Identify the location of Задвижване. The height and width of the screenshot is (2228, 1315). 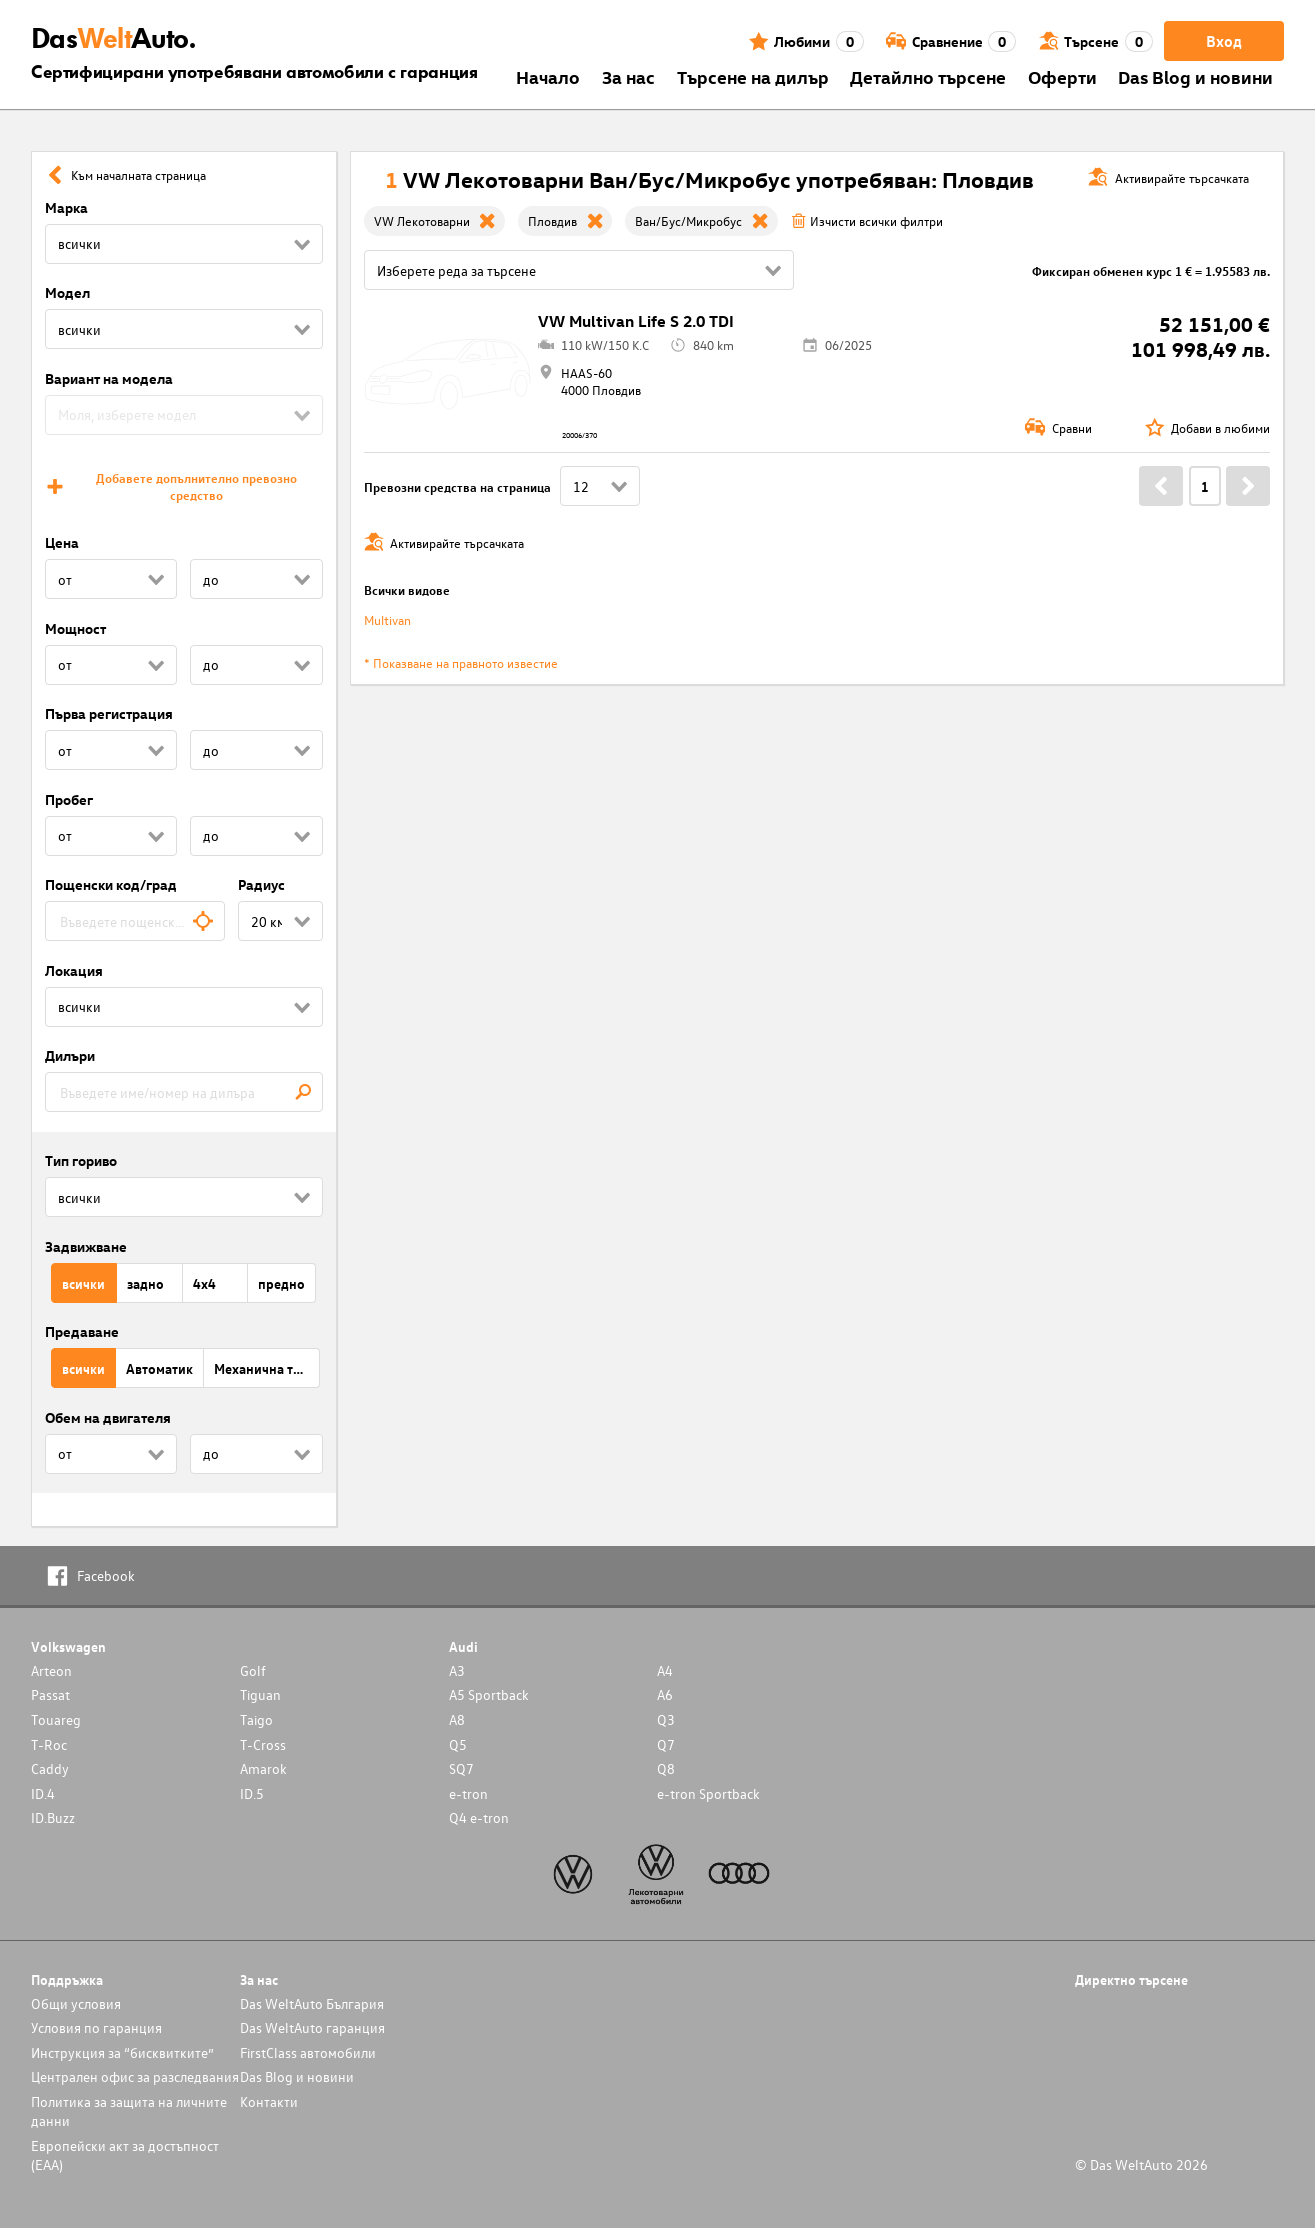
(86, 1246).